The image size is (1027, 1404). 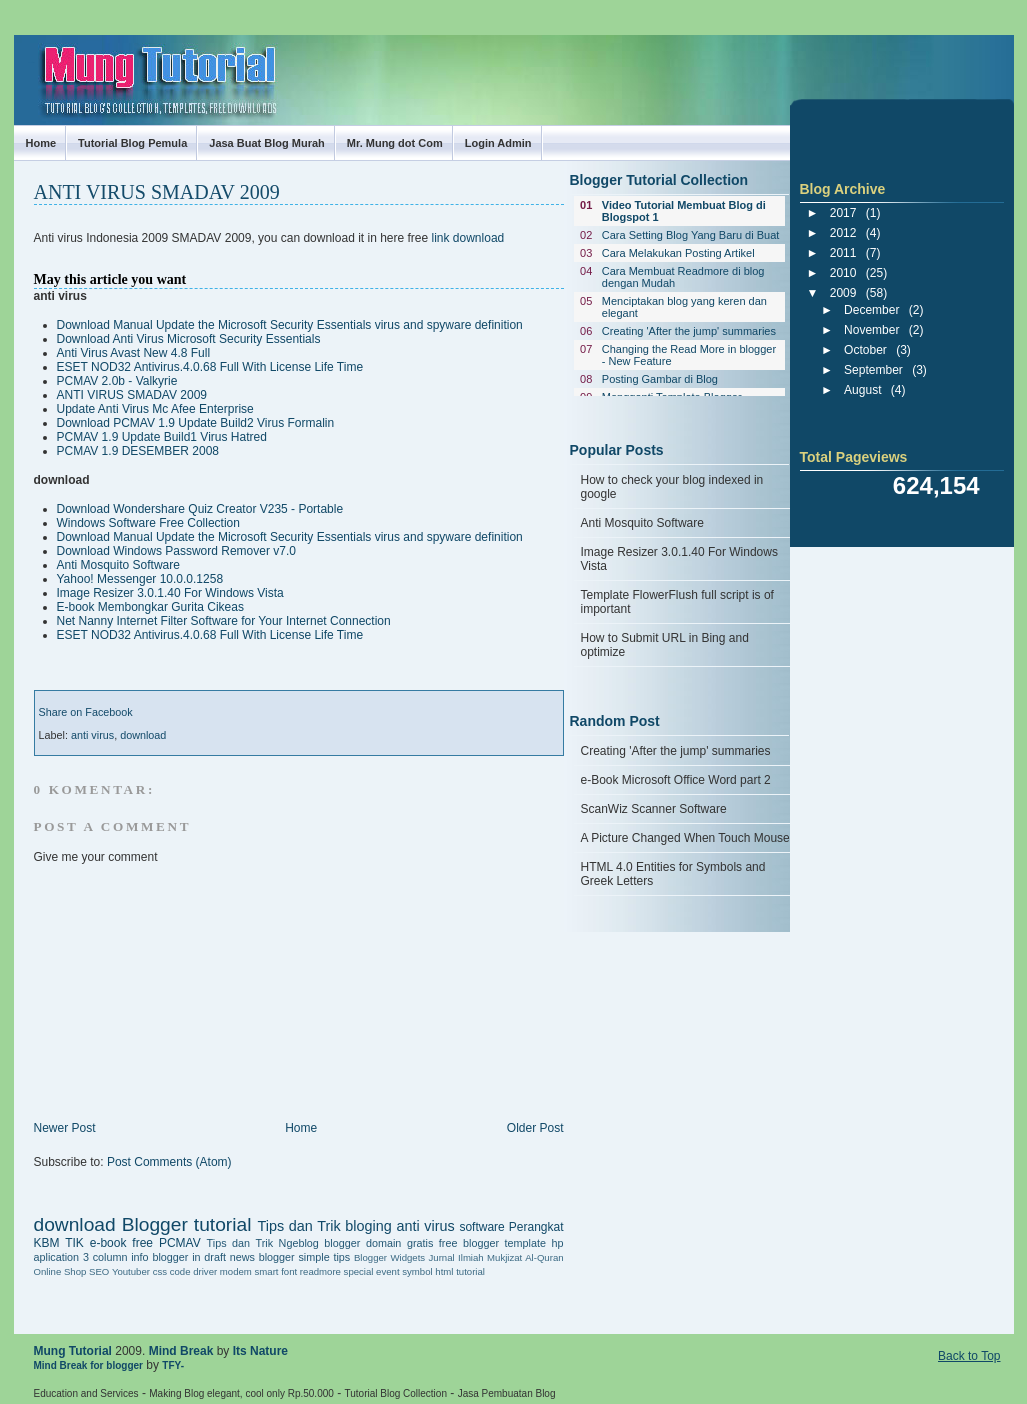 What do you see at coordinates (843, 213) in the screenshot?
I see `2017` at bounding box center [843, 213].